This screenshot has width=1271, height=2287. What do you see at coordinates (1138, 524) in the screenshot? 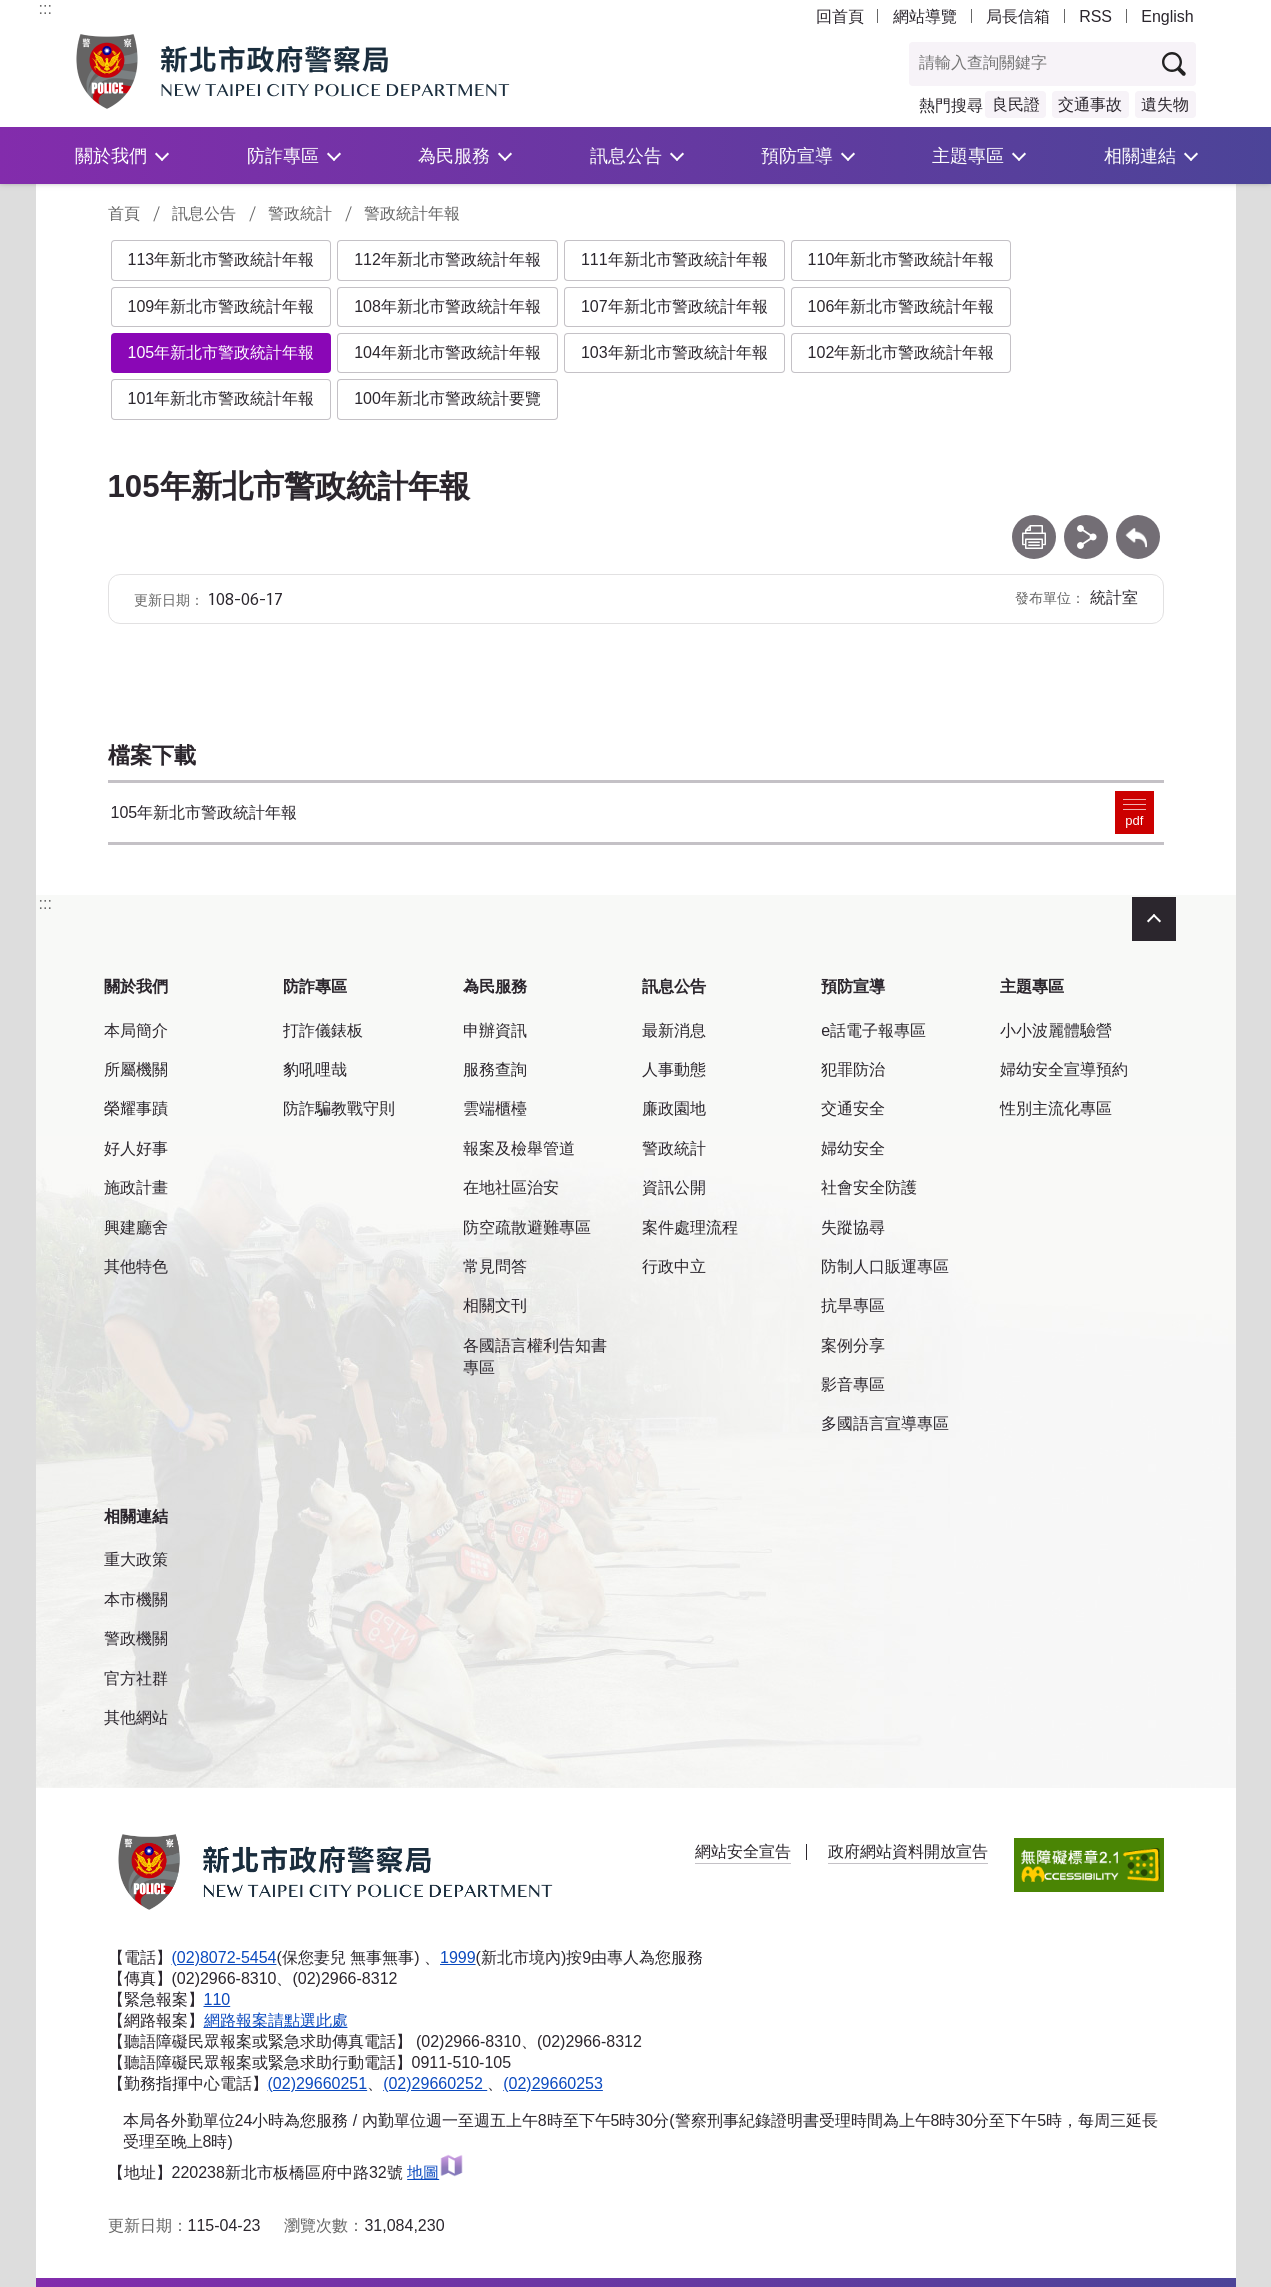
I see `回上一頁` at bounding box center [1138, 524].